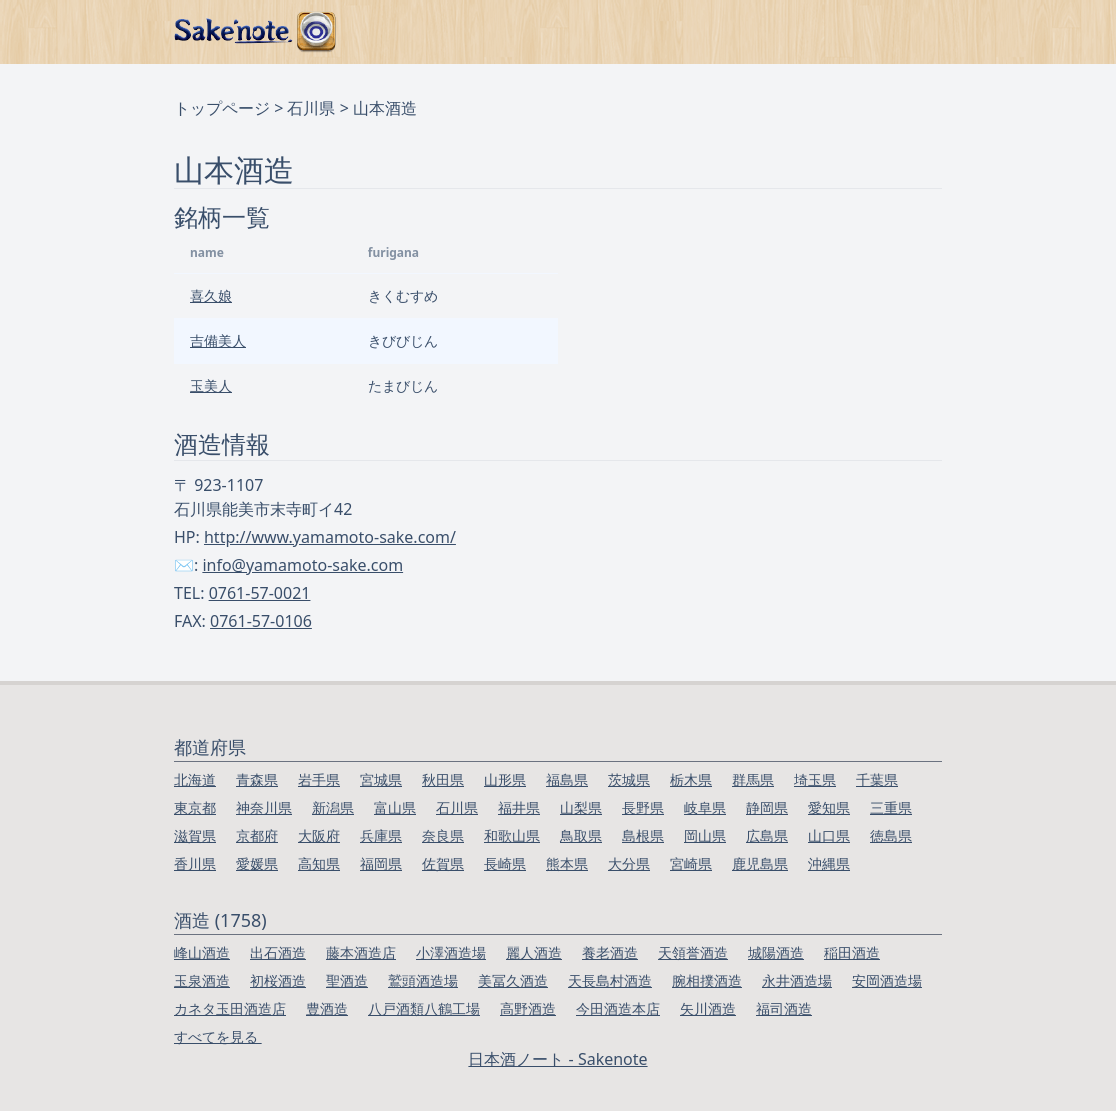 This screenshot has height=1111, width=1116. I want to click on 秋田県, so click(443, 779).